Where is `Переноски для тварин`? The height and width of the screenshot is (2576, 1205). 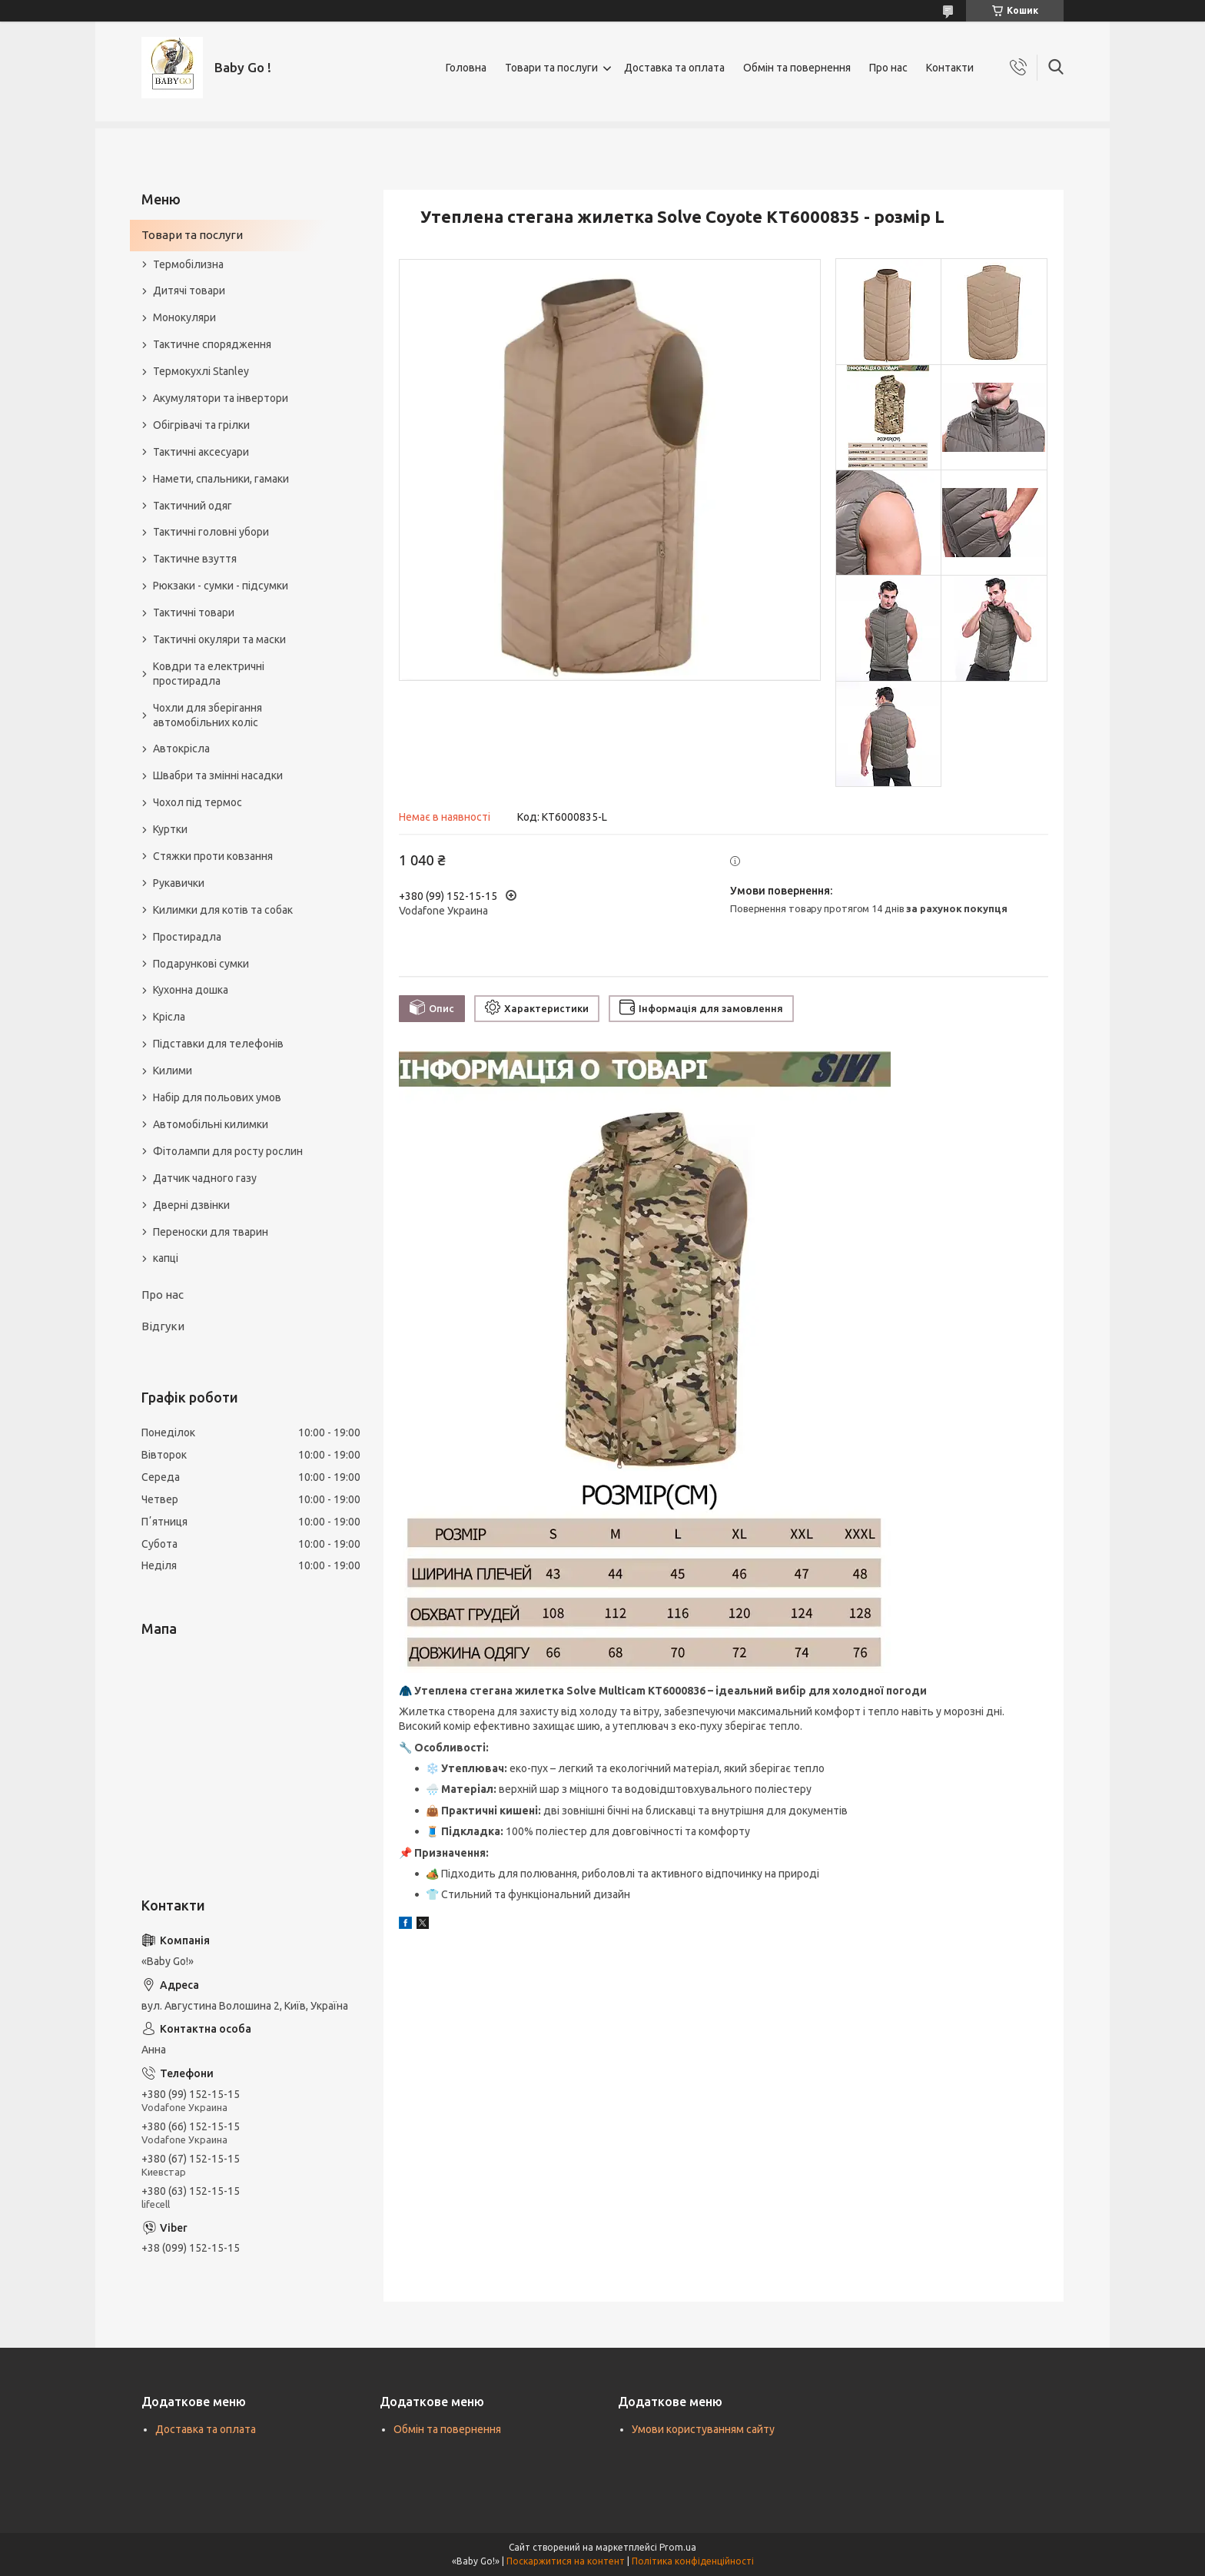 Переноски для тварин is located at coordinates (210, 1232).